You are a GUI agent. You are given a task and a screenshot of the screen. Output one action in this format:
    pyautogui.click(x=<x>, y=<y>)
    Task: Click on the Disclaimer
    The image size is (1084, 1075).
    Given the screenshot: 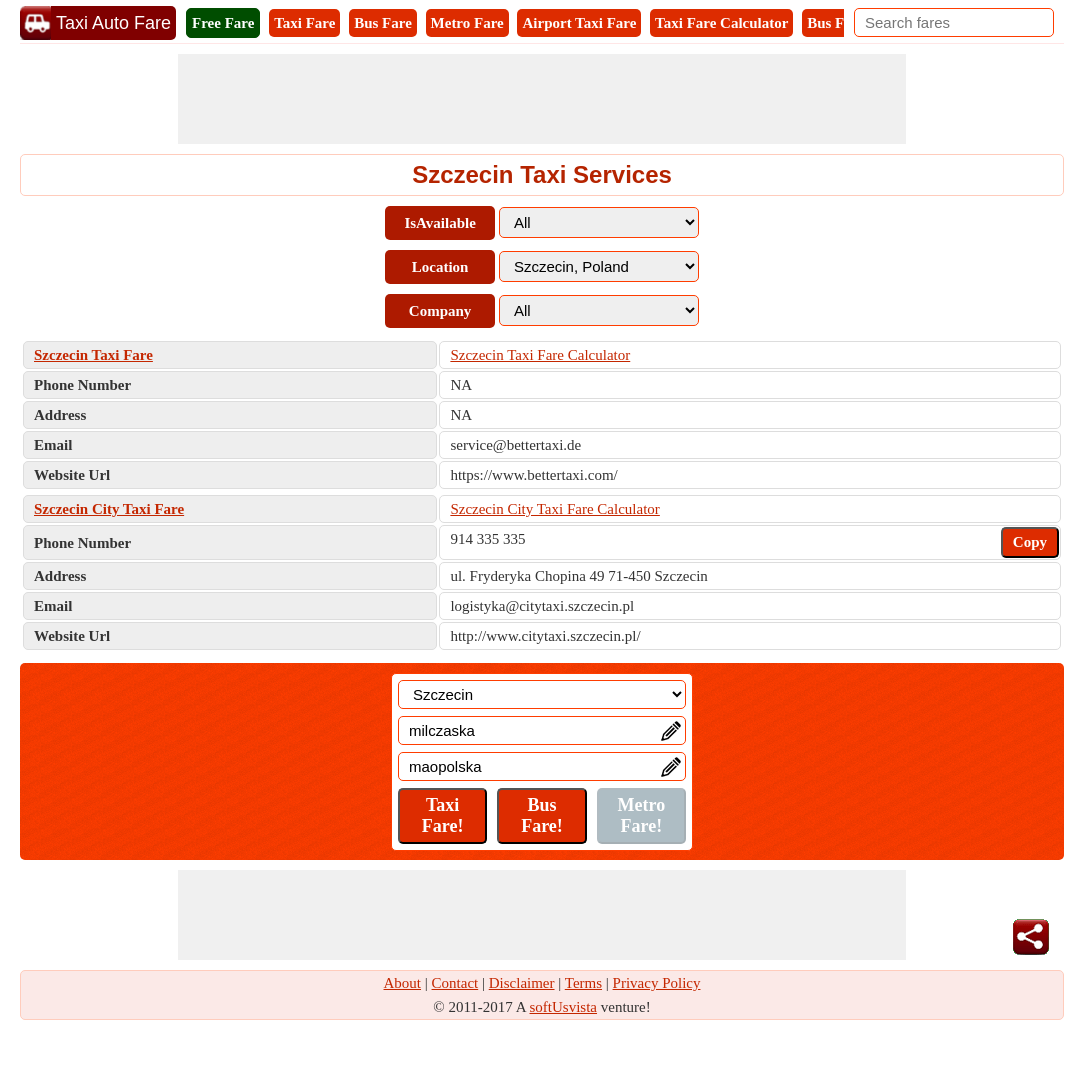 What is the action you would take?
    pyautogui.click(x=522, y=983)
    